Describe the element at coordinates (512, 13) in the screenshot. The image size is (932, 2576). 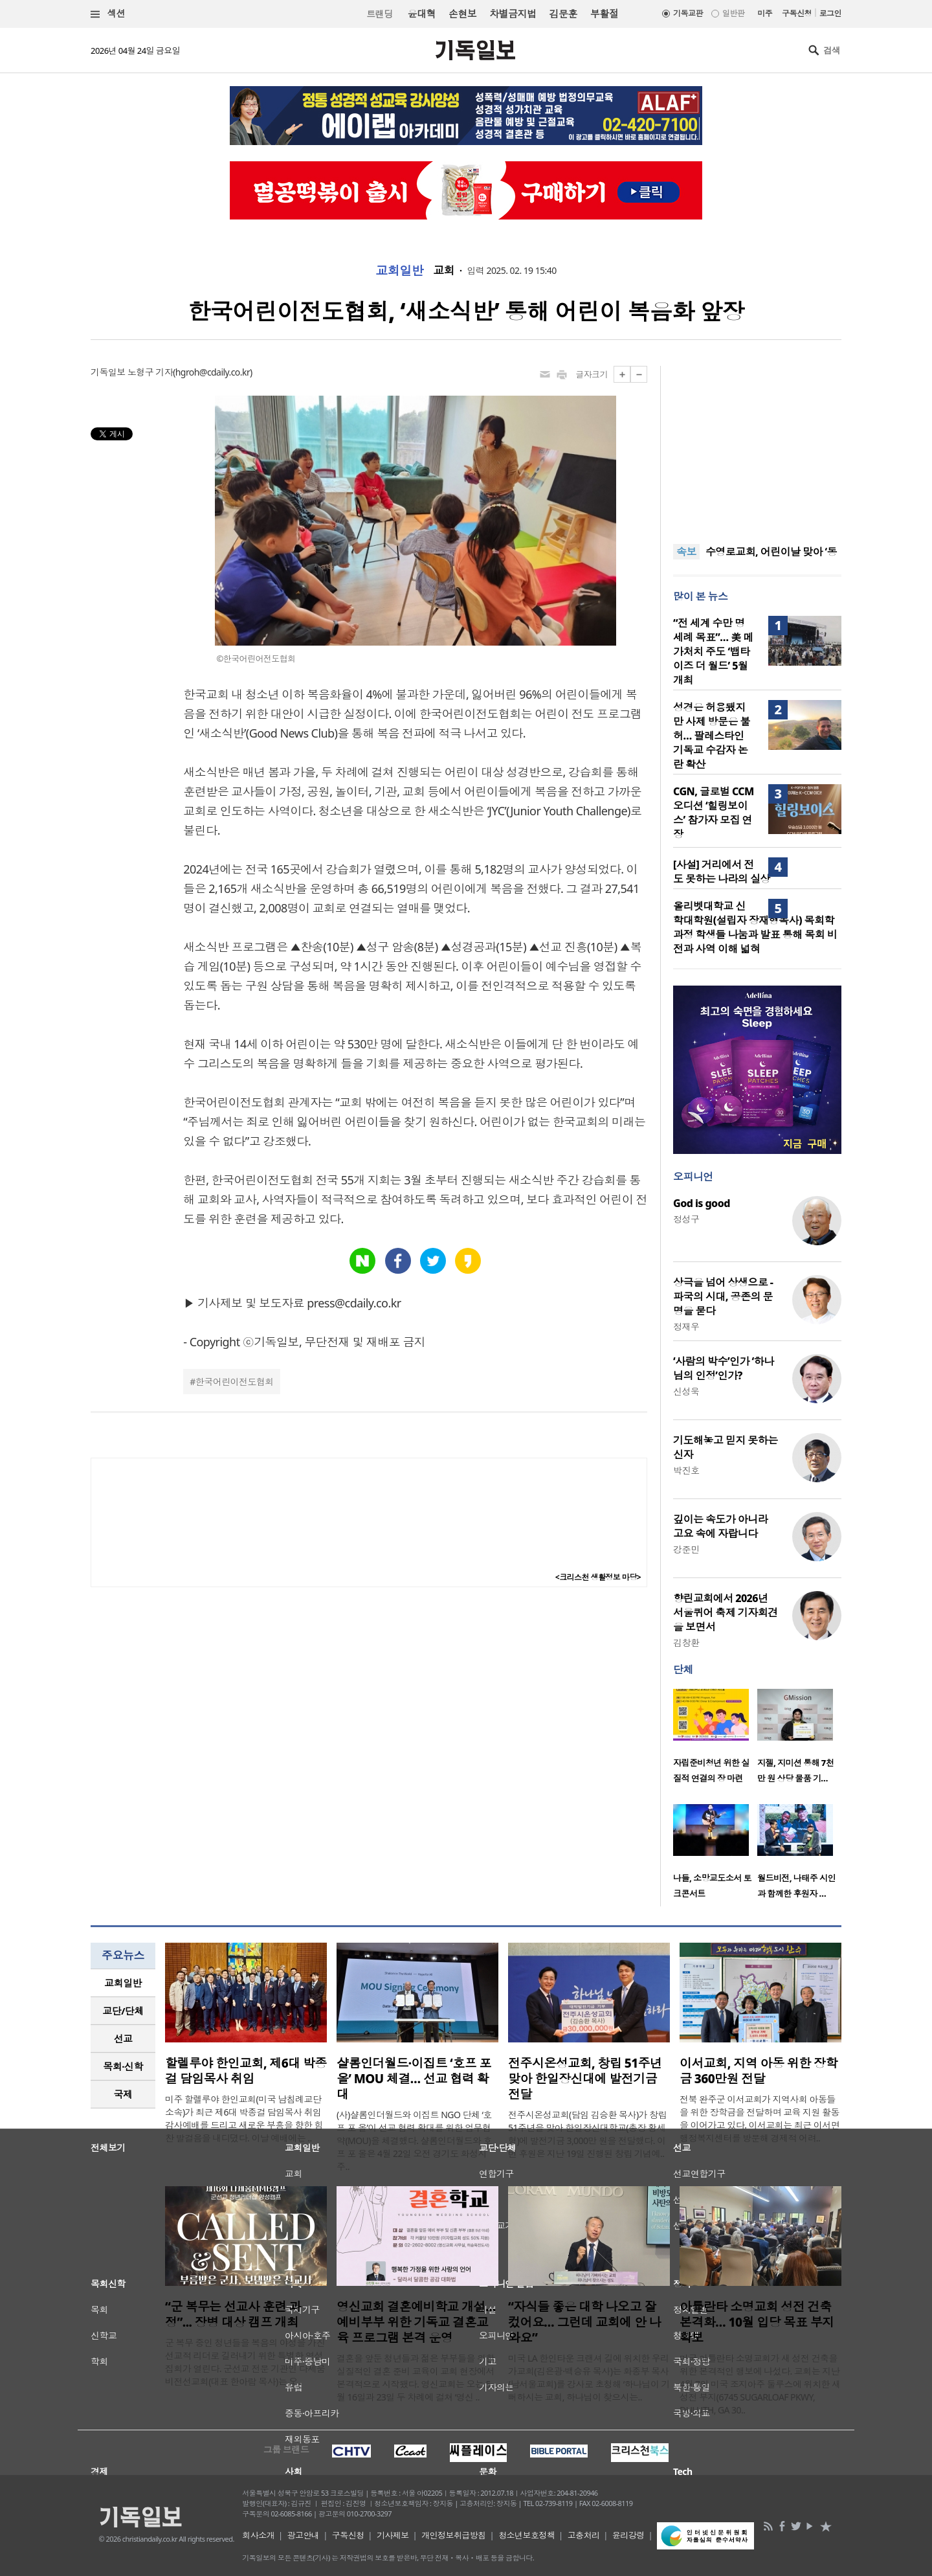
I see `차별금지법` at that location.